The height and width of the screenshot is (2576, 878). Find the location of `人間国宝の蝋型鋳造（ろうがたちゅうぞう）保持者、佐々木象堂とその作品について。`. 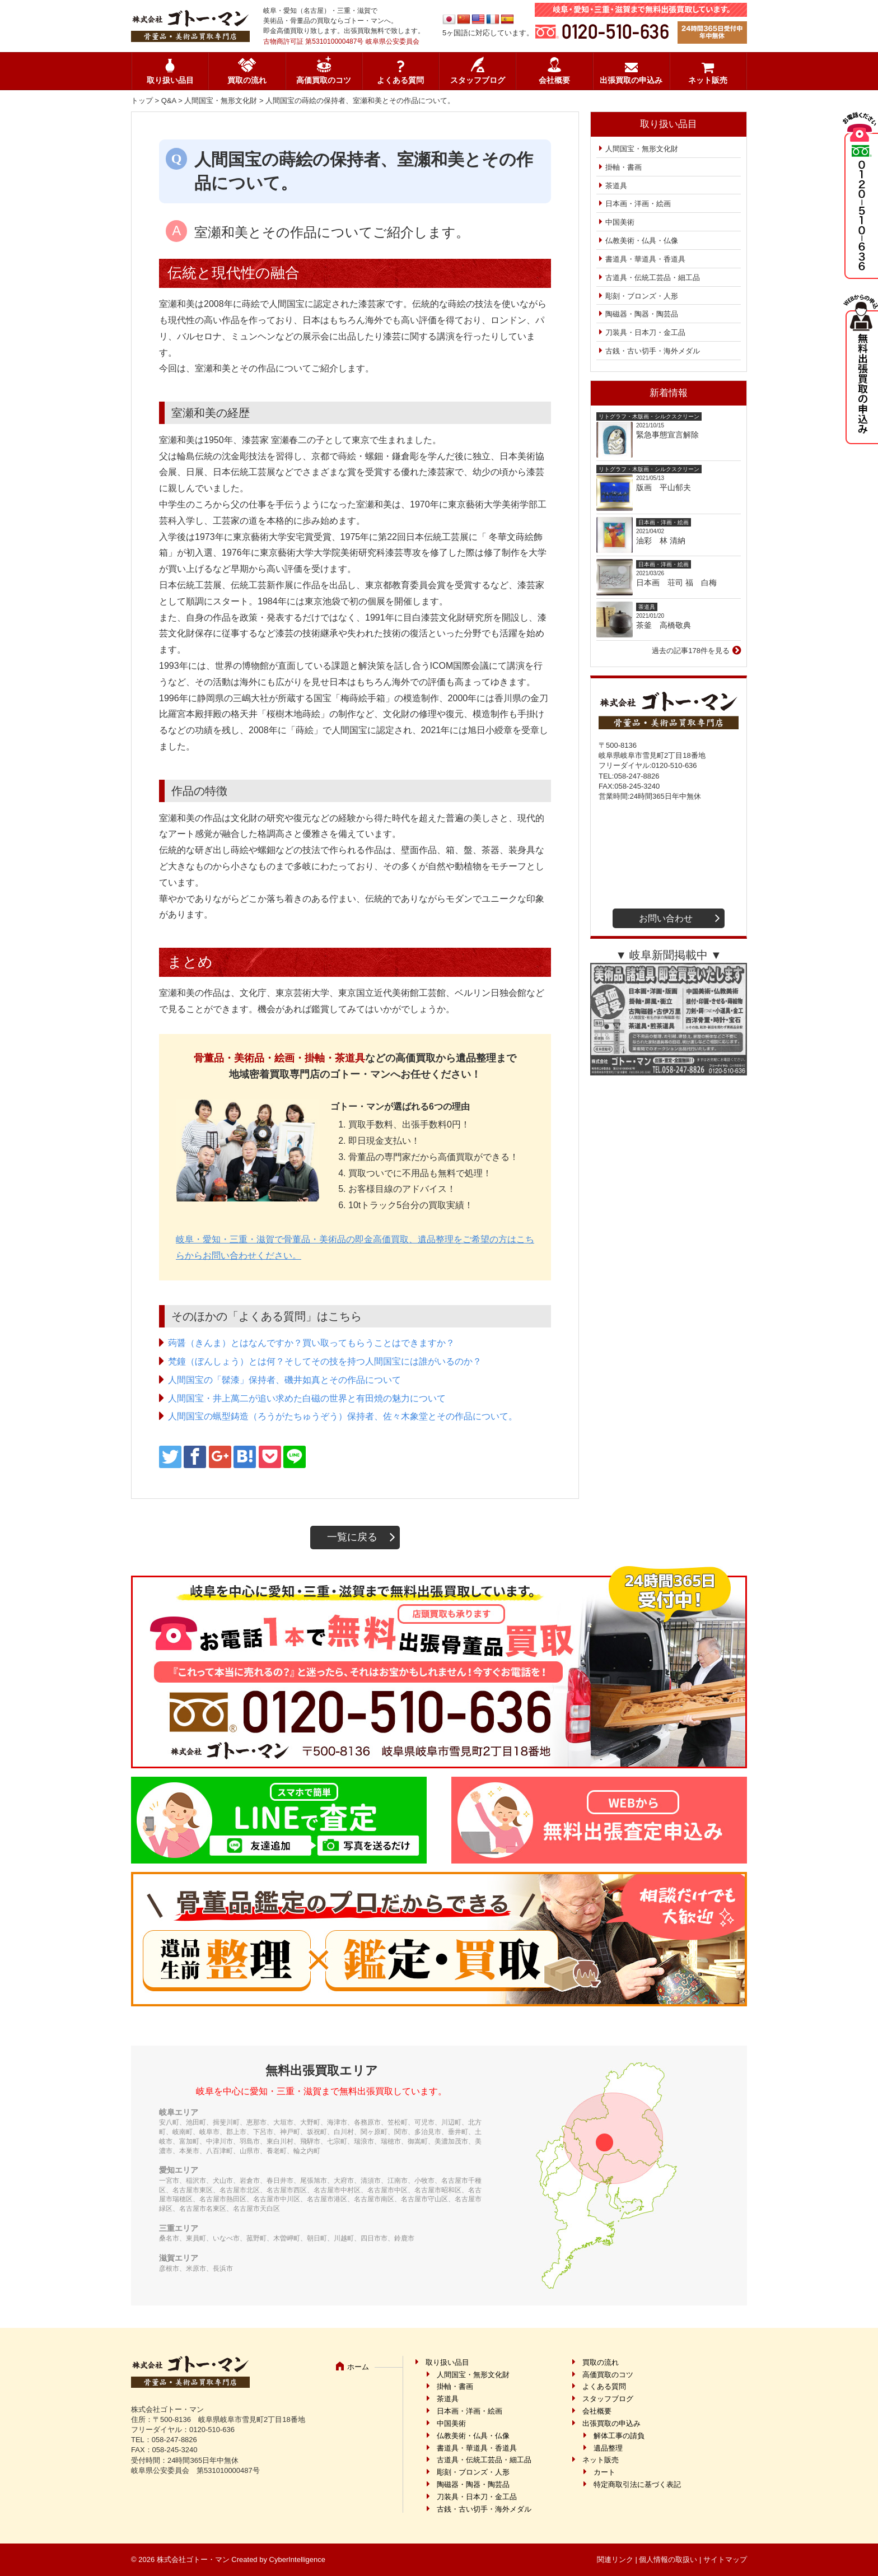

人間国宝の蝋型鋳造（ろうがたちゅうぞう）保持者、佐々木象堂とその作品について。 is located at coordinates (342, 1416).